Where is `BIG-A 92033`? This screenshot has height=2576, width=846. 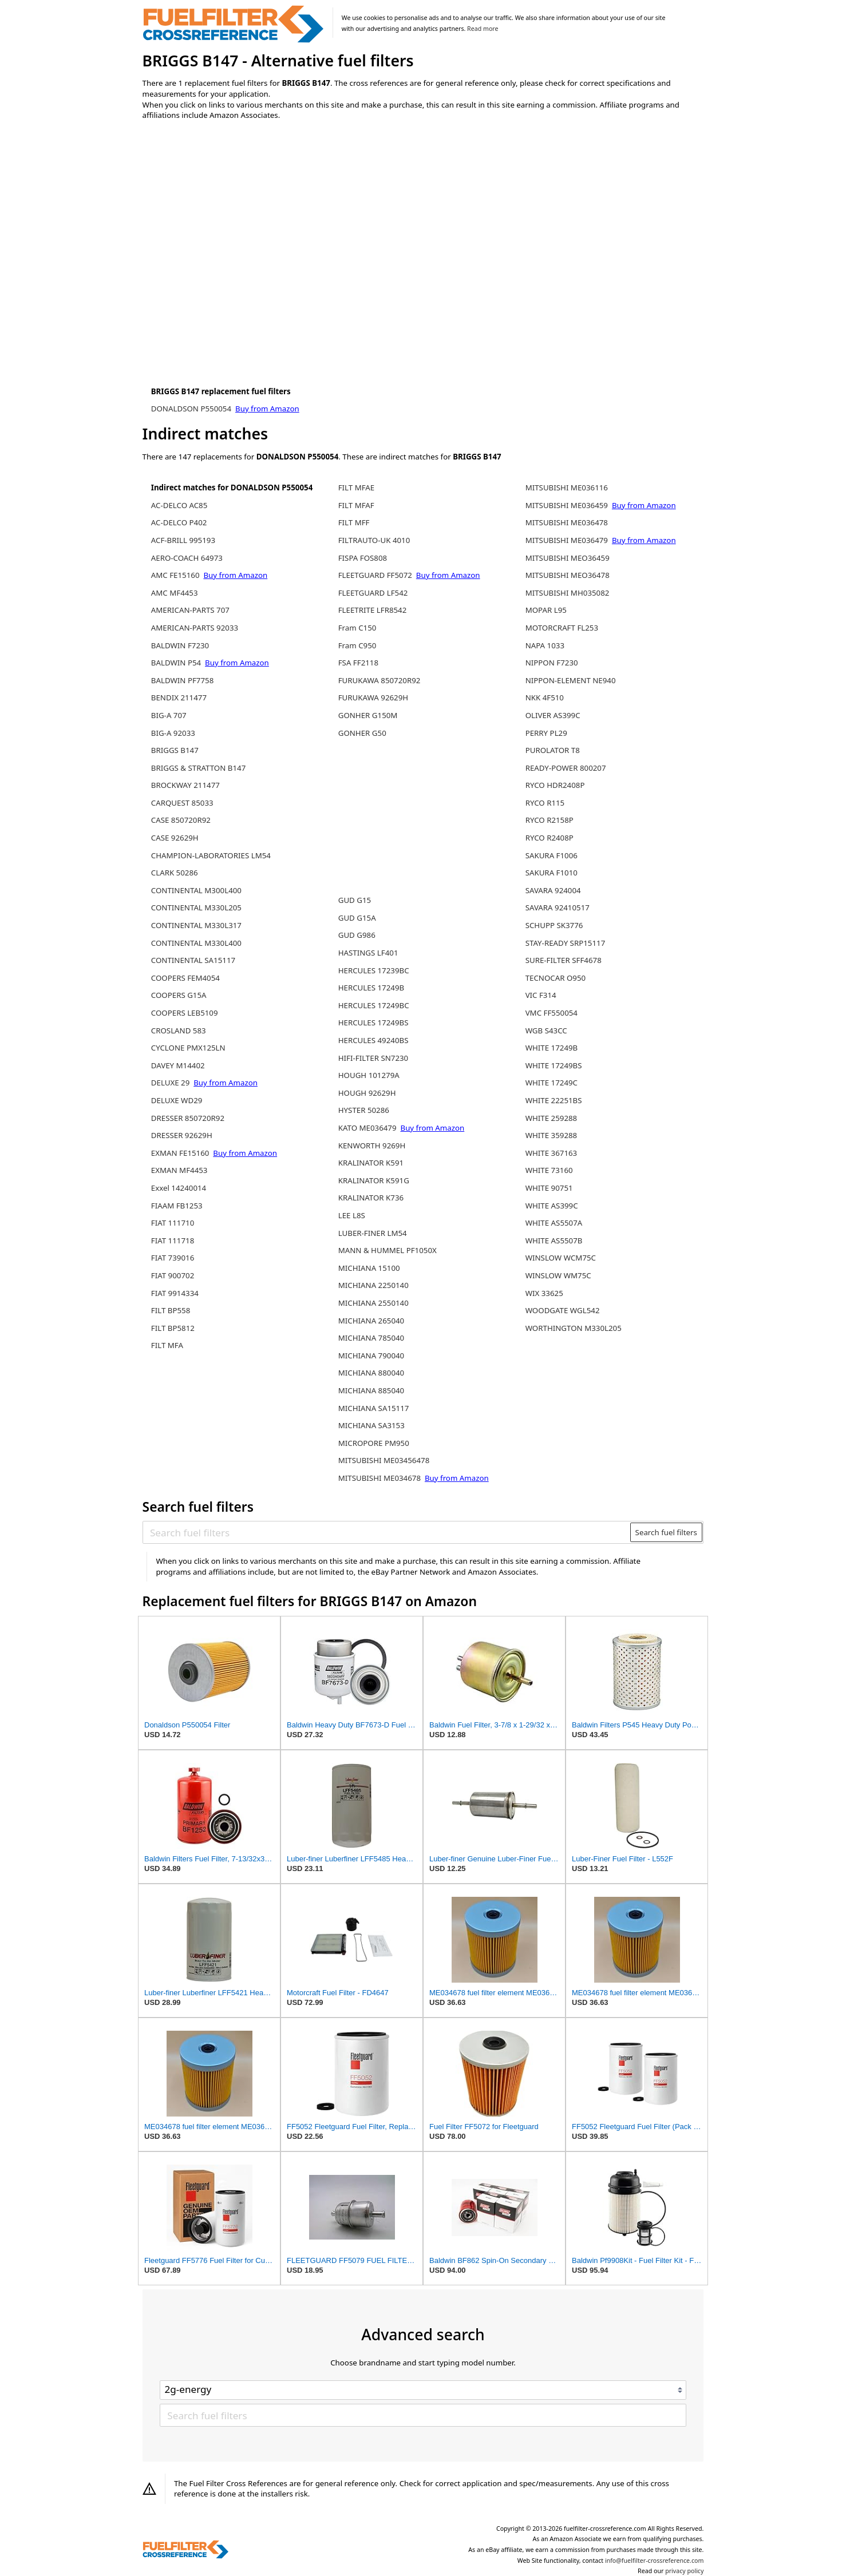
BIG-A 92033 is located at coordinates (173, 733).